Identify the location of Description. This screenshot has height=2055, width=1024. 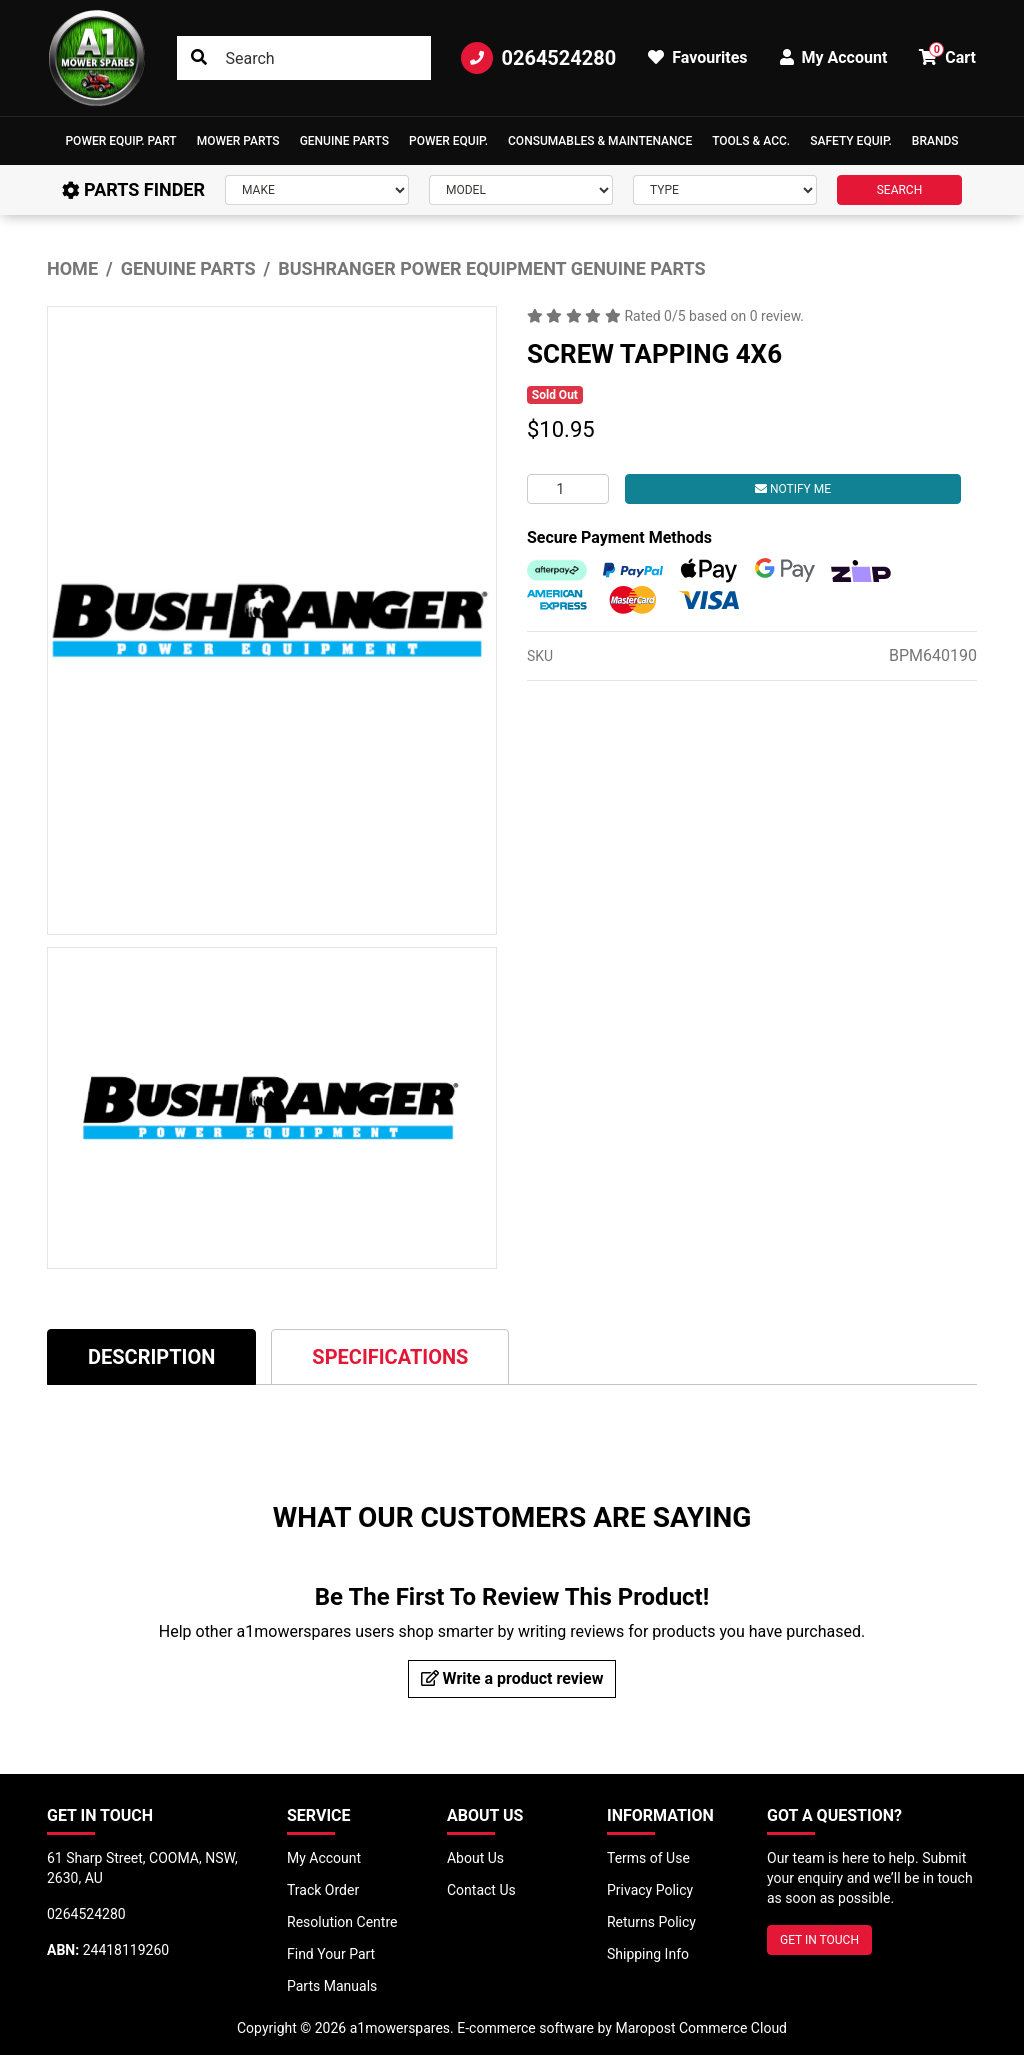
(151, 1357).